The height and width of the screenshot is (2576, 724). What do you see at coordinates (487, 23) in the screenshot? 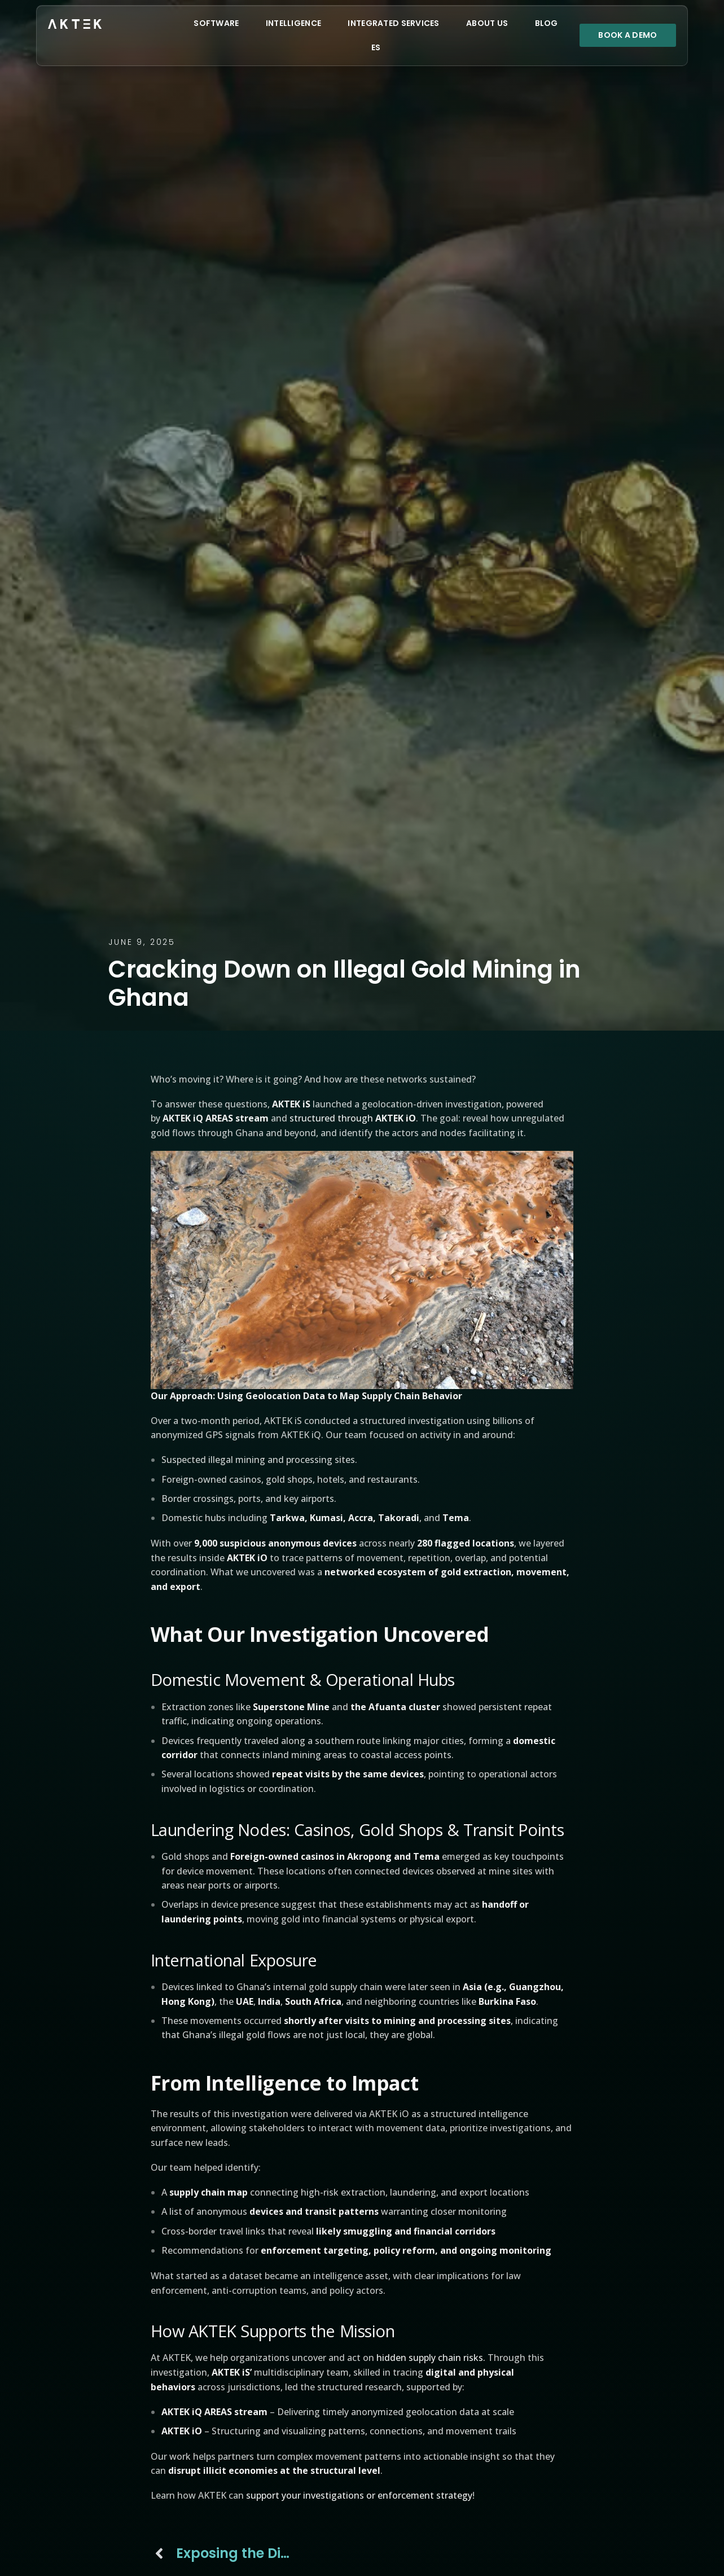
I see `About Us` at bounding box center [487, 23].